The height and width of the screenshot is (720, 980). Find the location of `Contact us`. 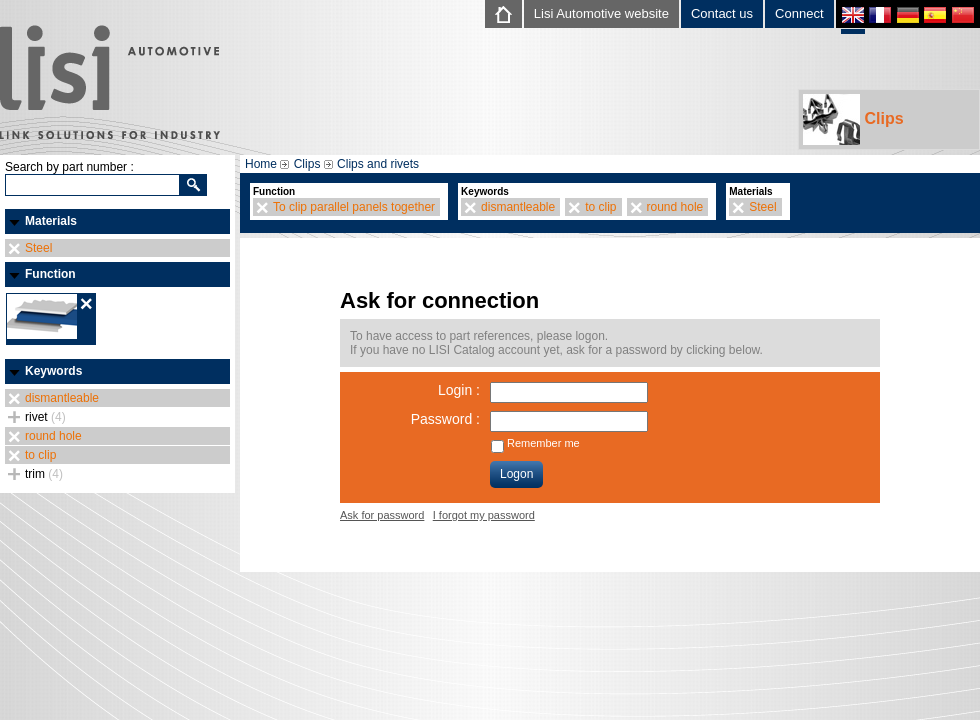

Contact us is located at coordinates (722, 13).